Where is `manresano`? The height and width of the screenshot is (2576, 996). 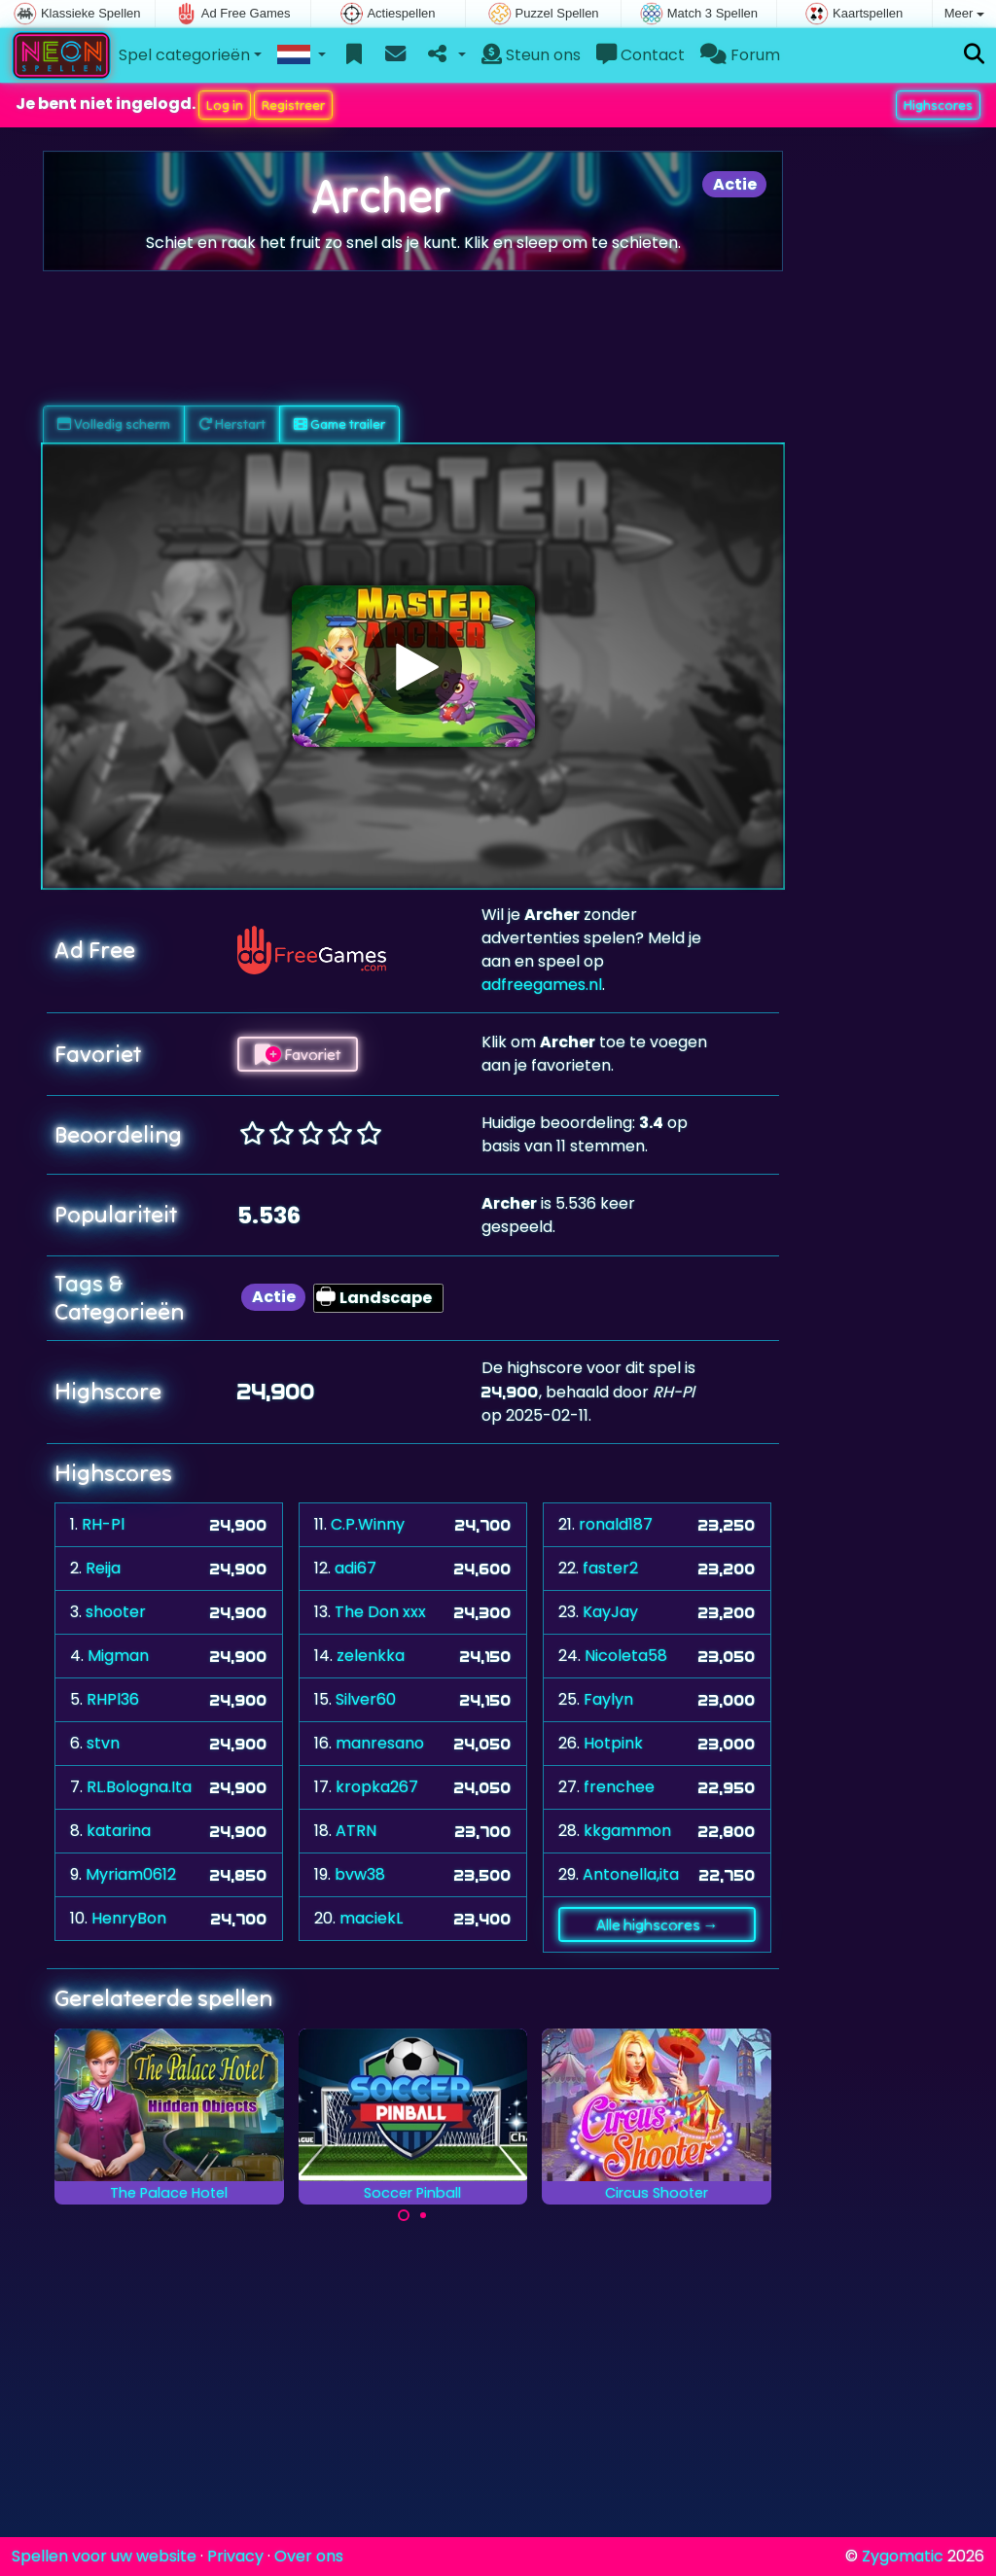 manresano is located at coordinates (380, 1743).